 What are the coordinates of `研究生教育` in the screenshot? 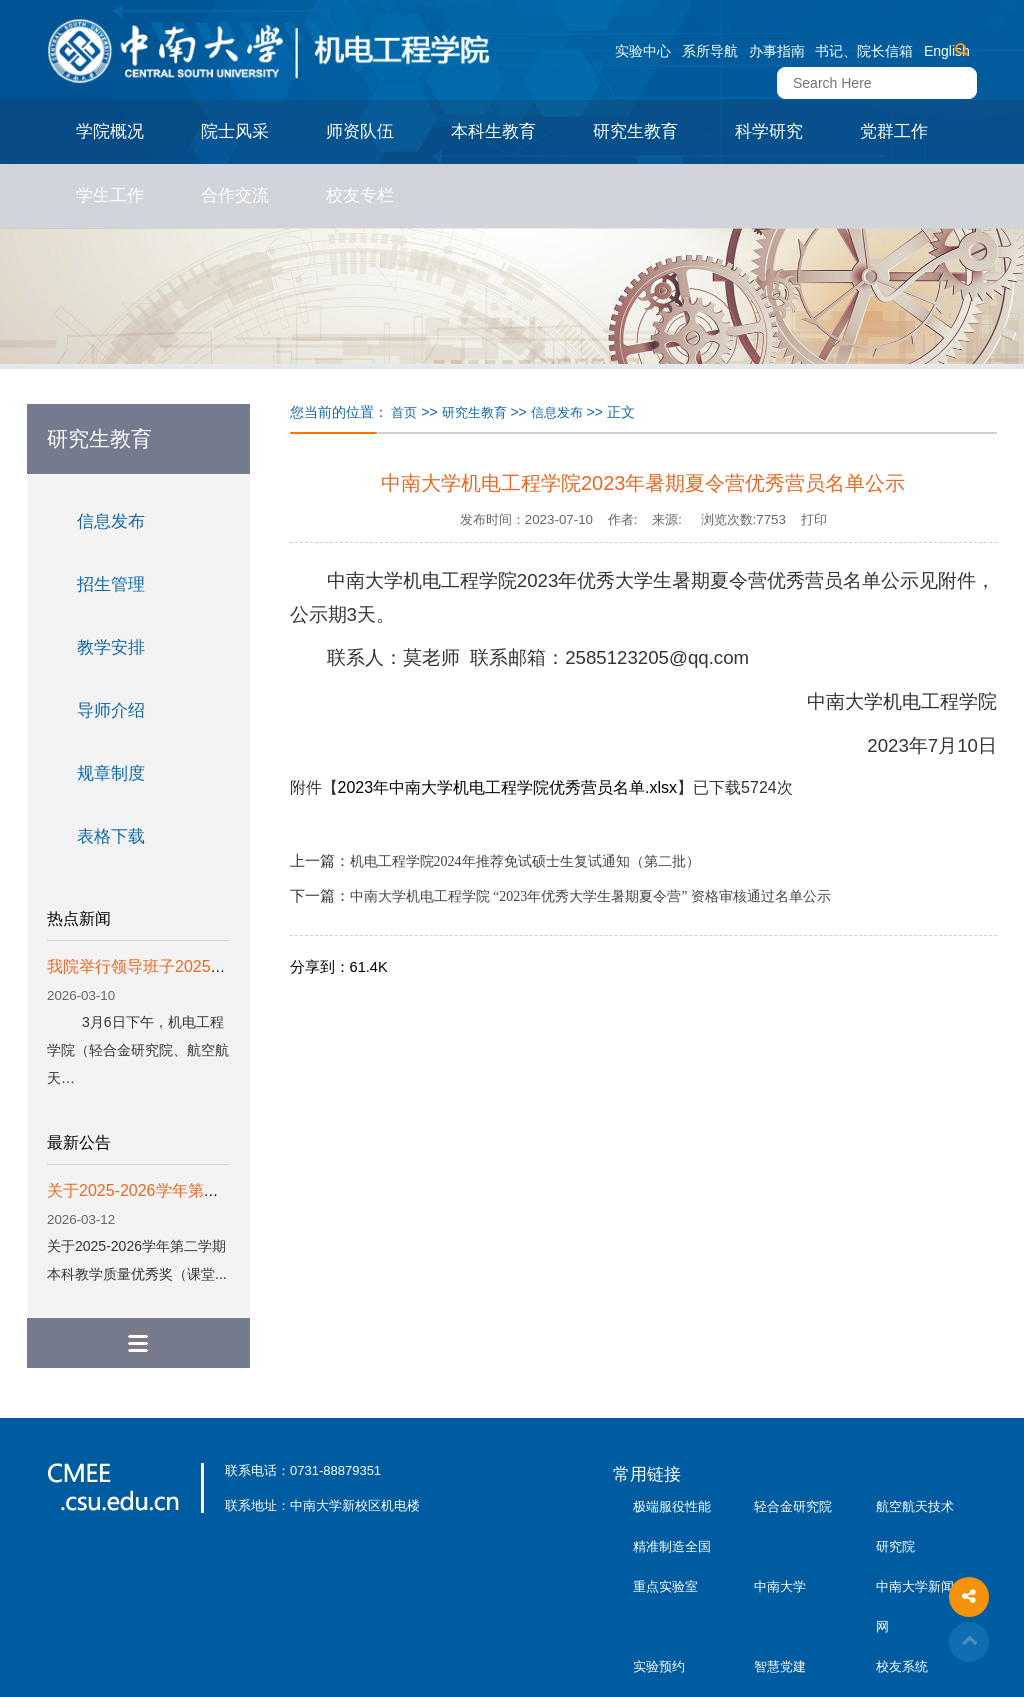 It's located at (635, 131).